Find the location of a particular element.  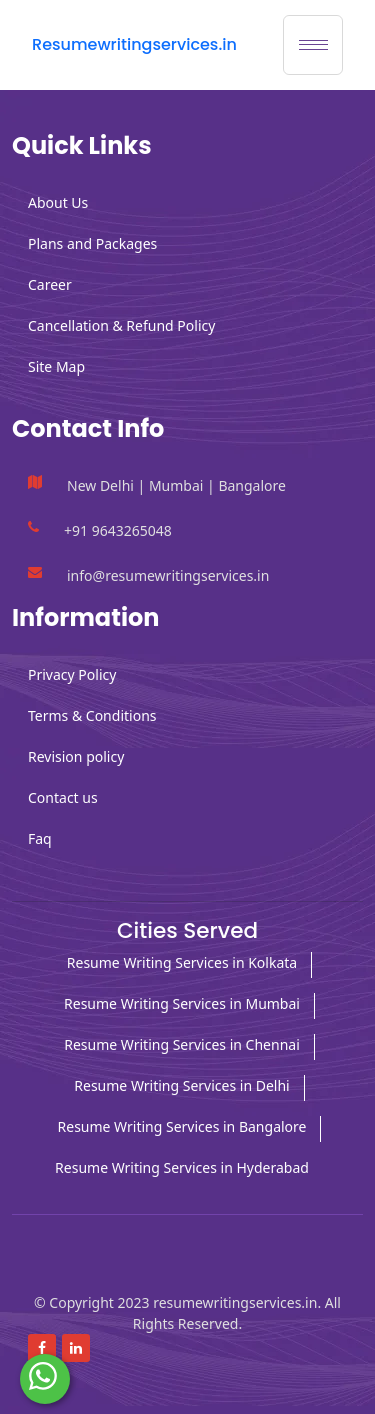

Resume Writing Services in Hyderabad is located at coordinates (182, 1167).